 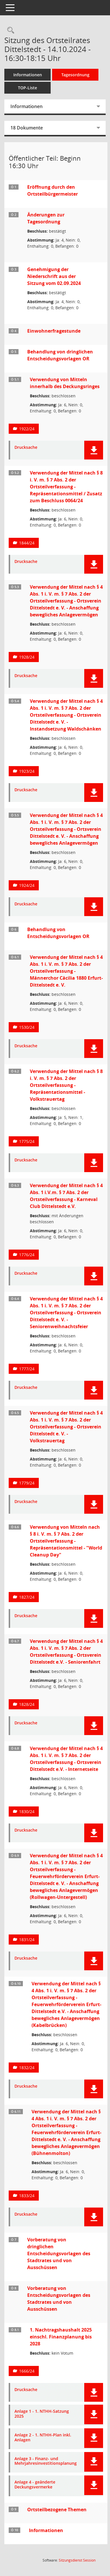 I want to click on Anlage 3 - Finanz- und Mehrjahresinvestitionsplanung [Dokument Download Dateityp: pdf], so click(x=45, y=2461).